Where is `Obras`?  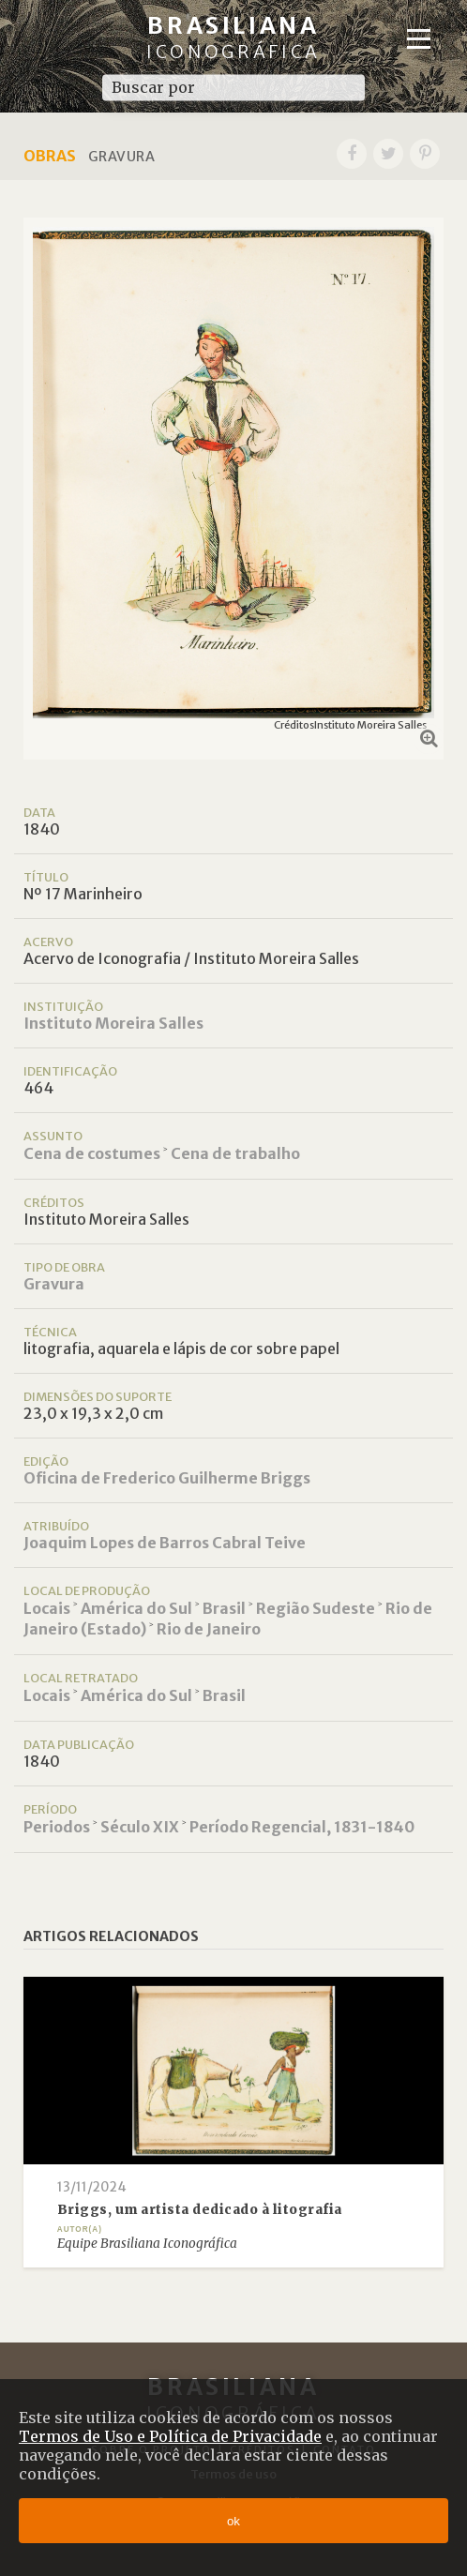
Obras is located at coordinates (49, 155).